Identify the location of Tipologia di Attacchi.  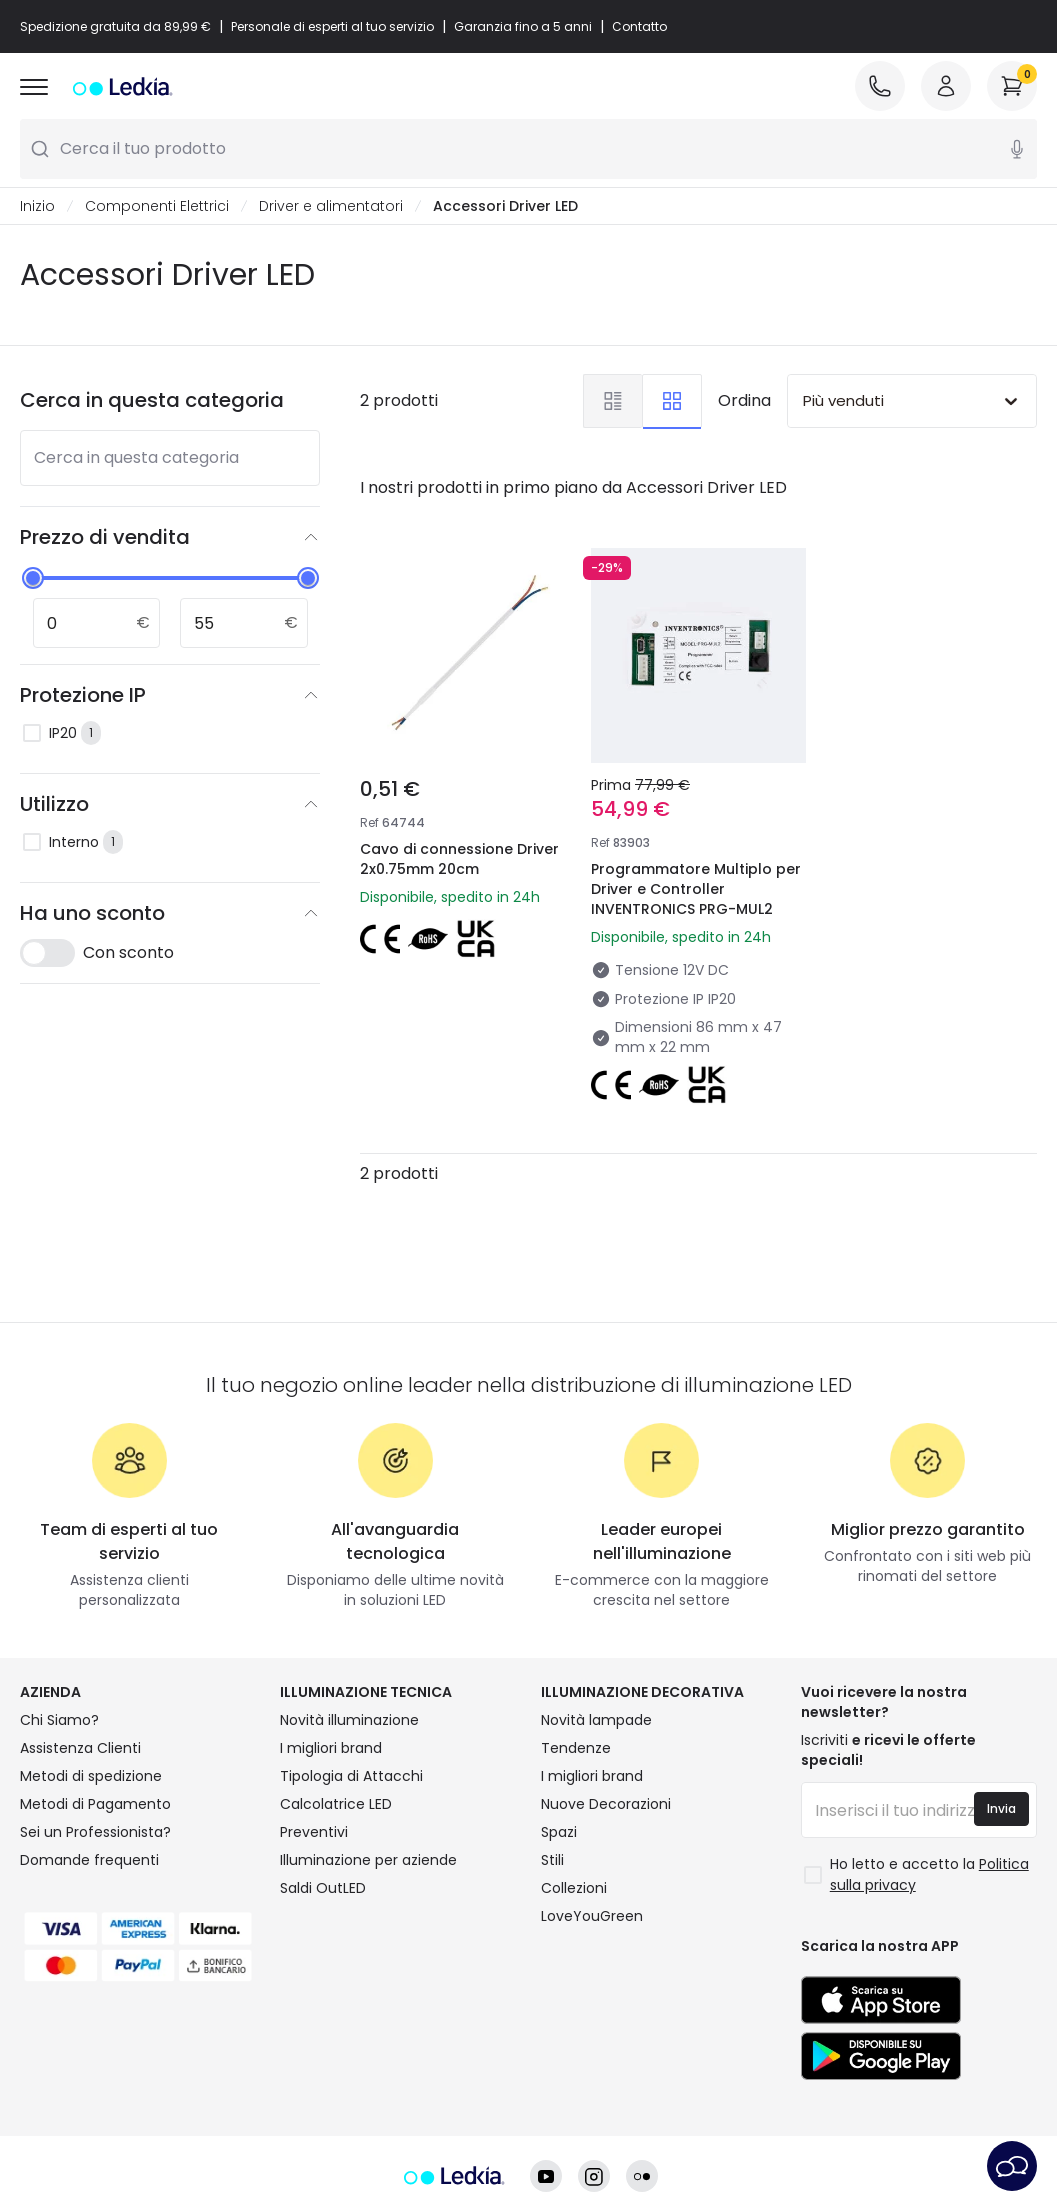
(351, 1776).